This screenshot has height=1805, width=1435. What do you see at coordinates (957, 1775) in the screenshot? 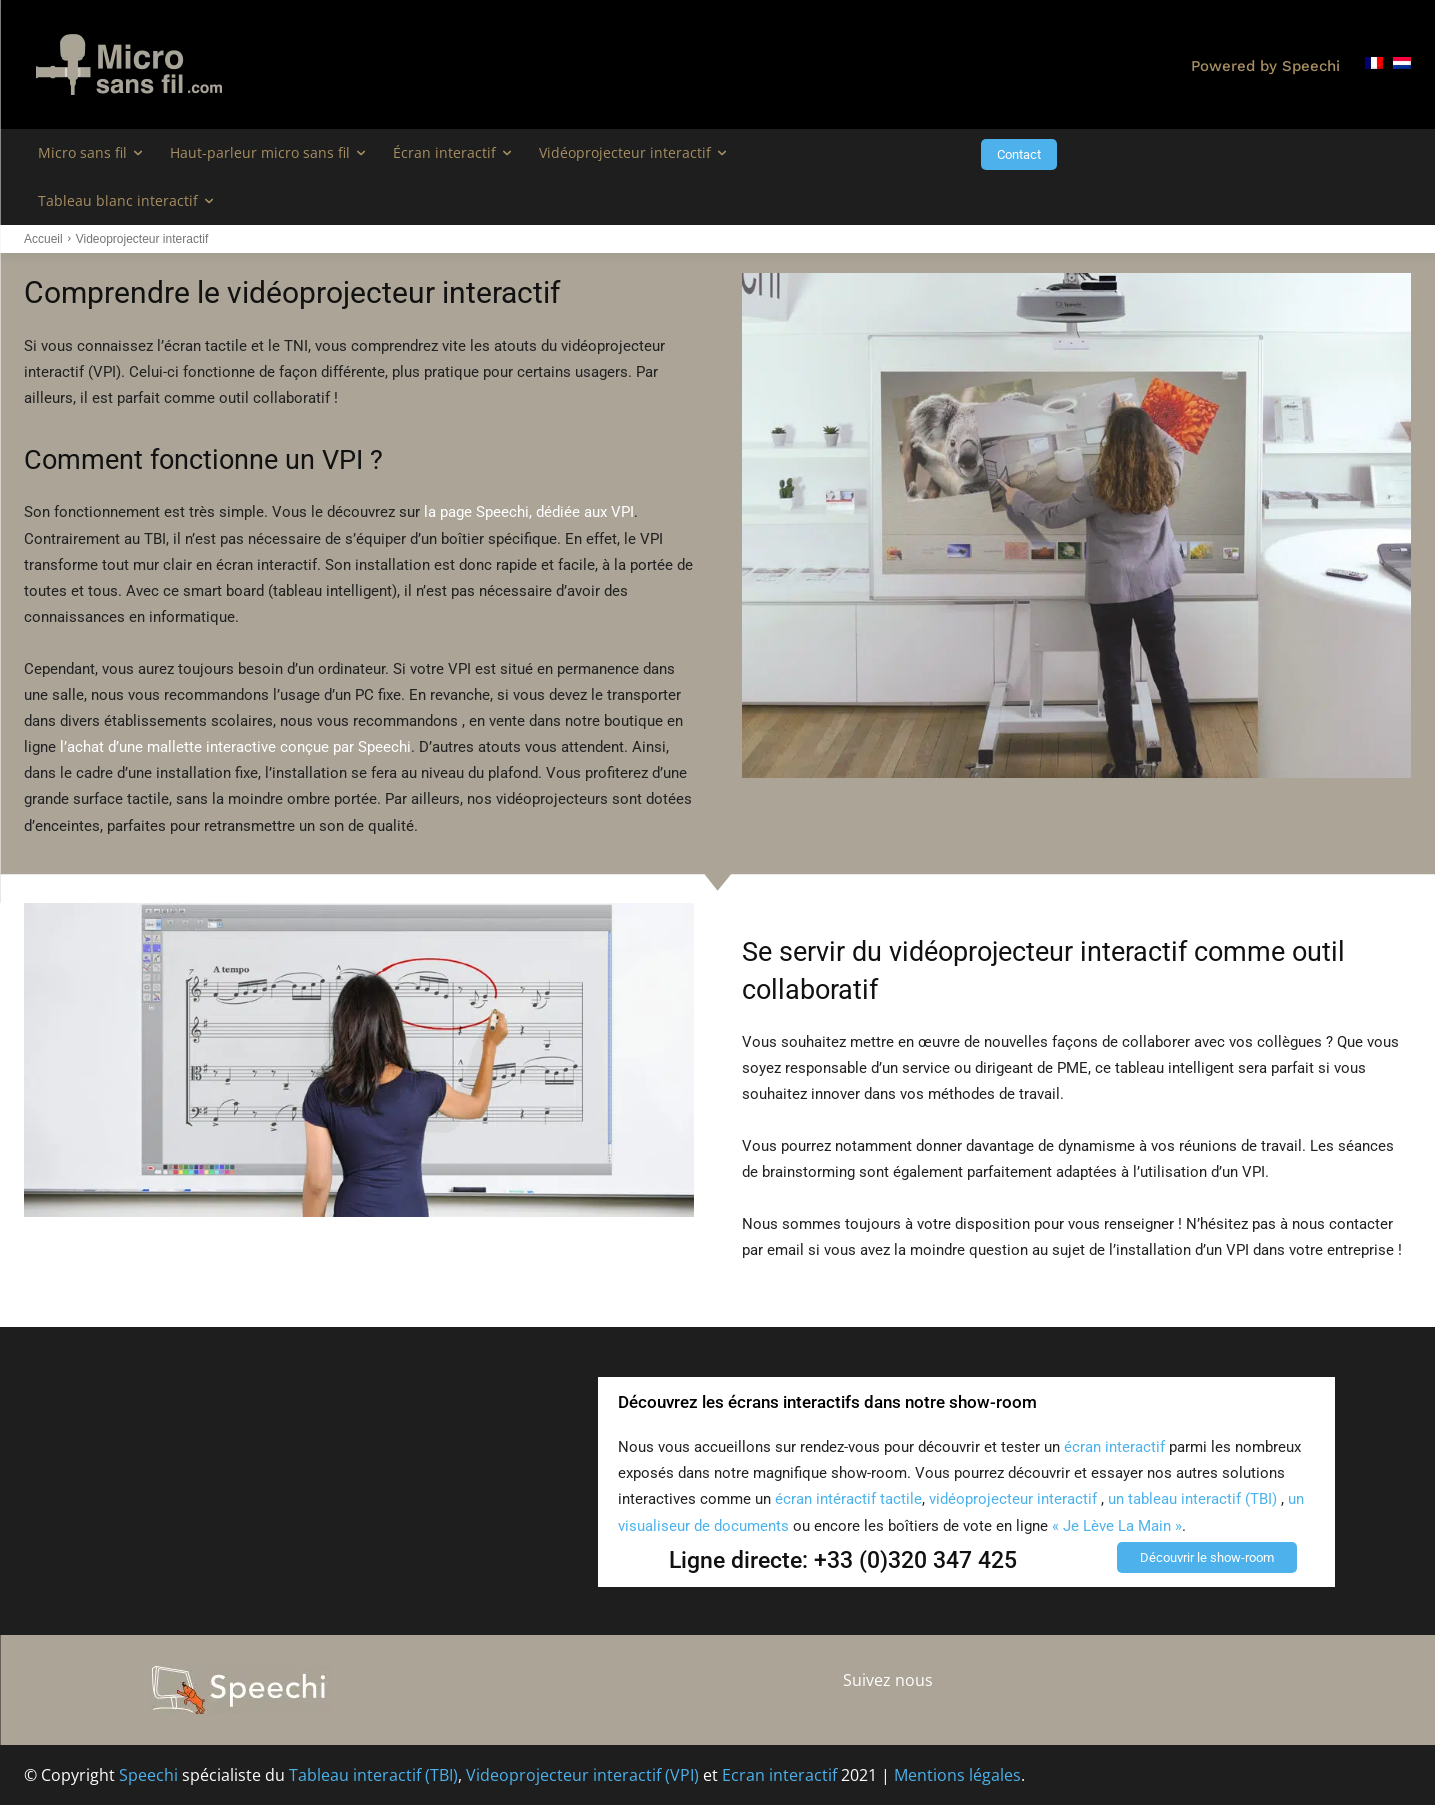
I see `Mentions légales` at bounding box center [957, 1775].